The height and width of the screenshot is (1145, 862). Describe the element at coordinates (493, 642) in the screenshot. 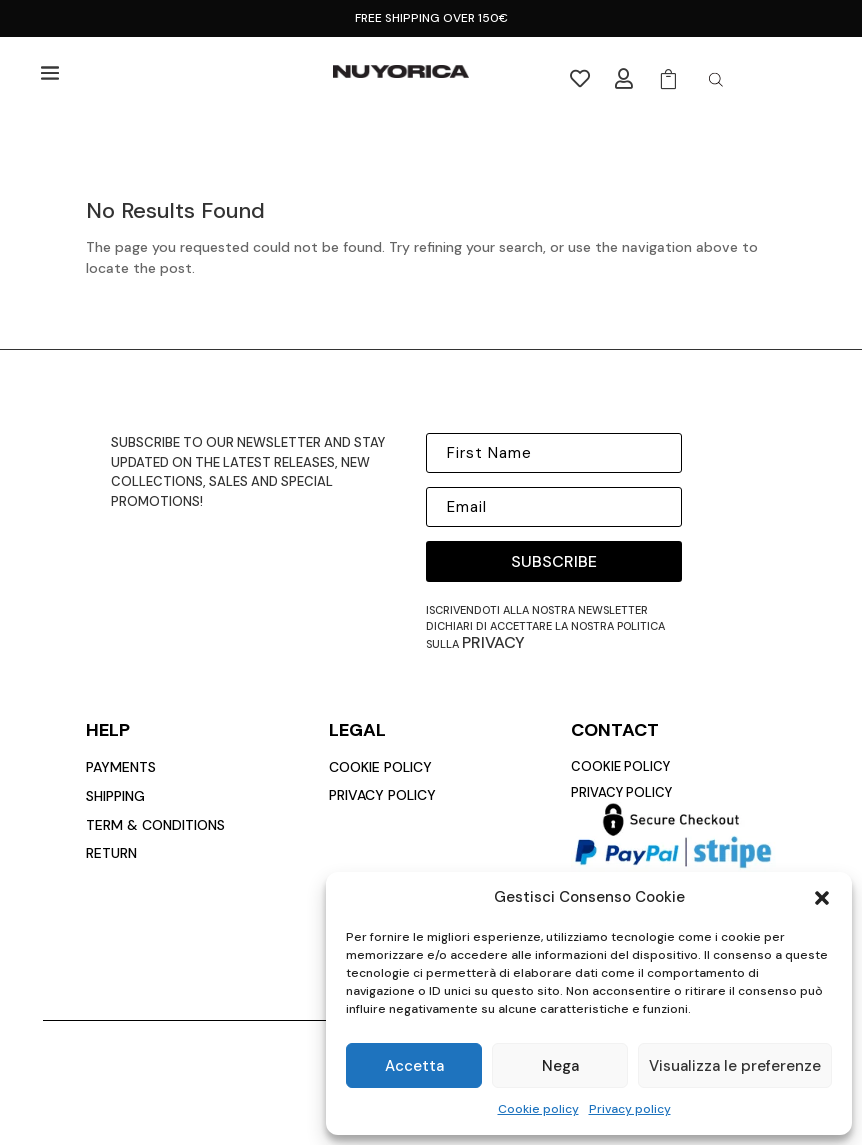

I see `privacy` at that location.